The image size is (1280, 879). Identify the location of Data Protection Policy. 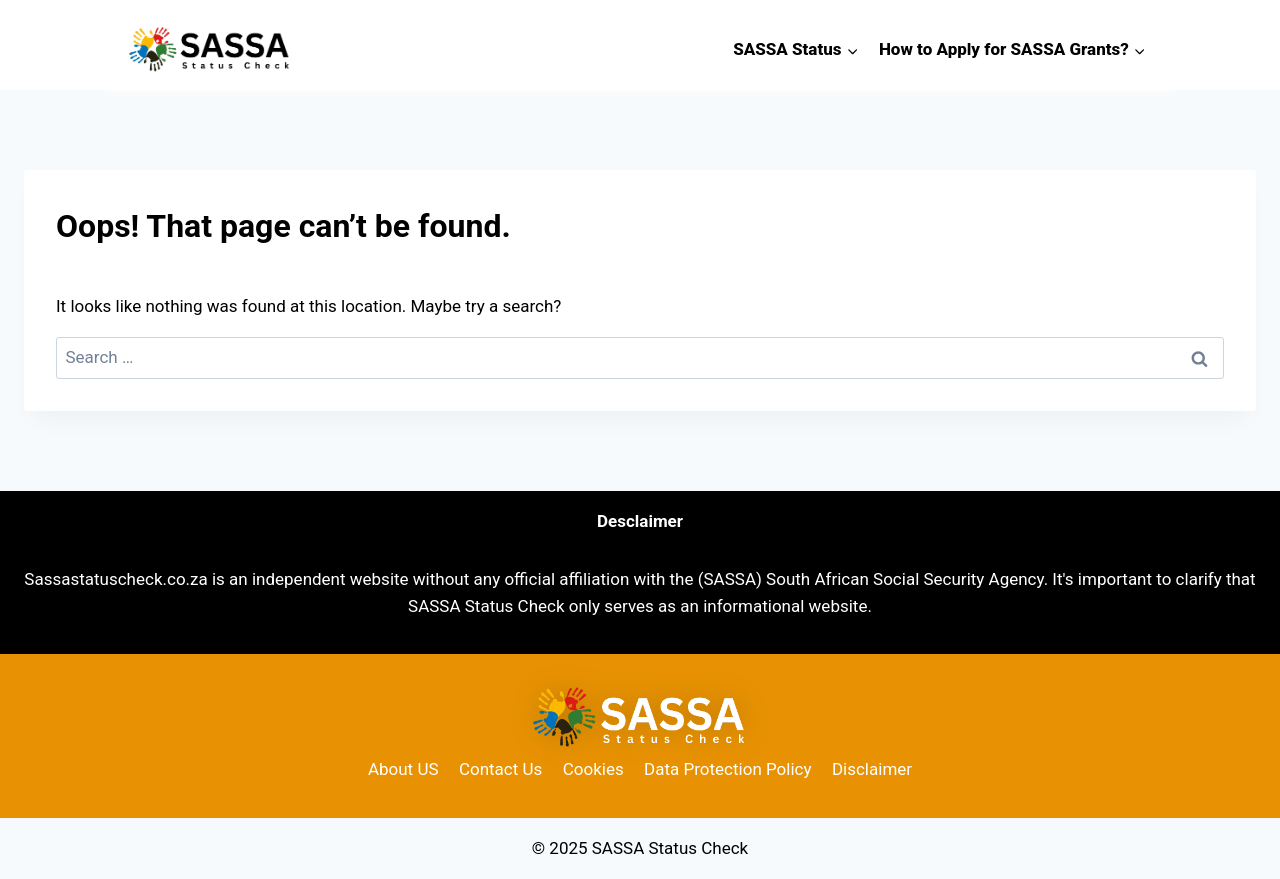
(727, 769).